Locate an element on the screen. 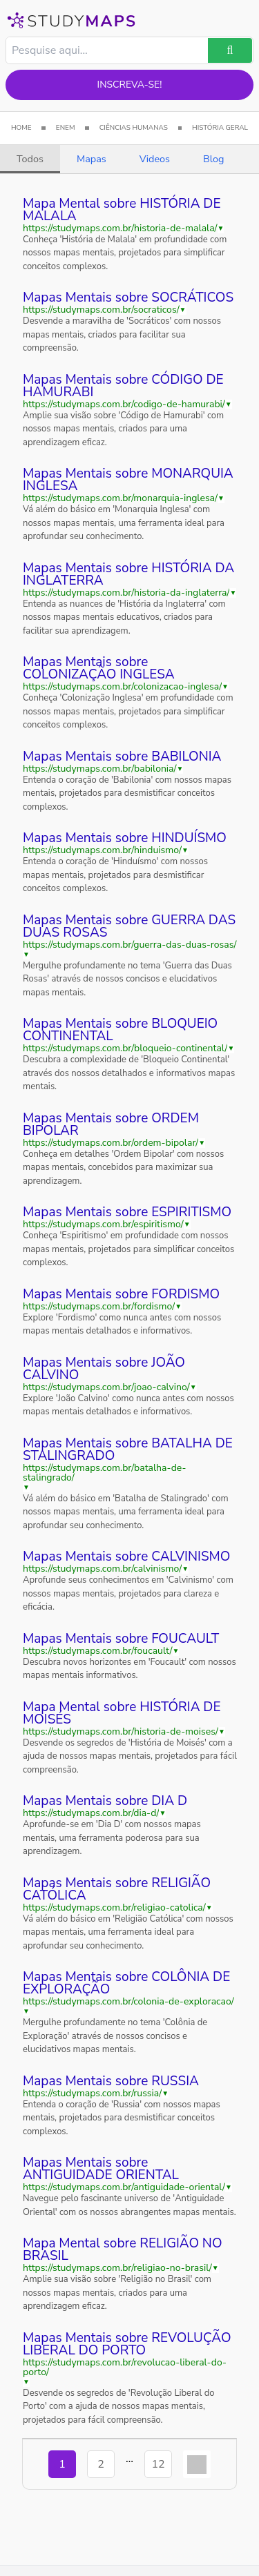 This screenshot has height=2576, width=259. 12 is located at coordinates (157, 2464).